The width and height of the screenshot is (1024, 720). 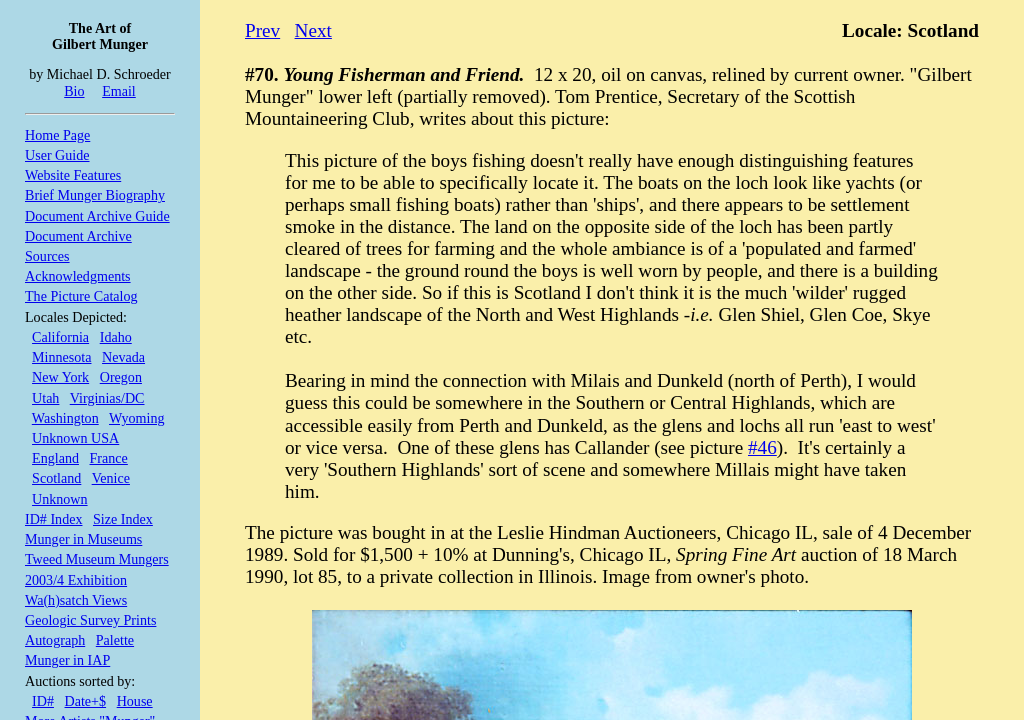 I want to click on 2003/4 Exhibition, so click(x=76, y=580).